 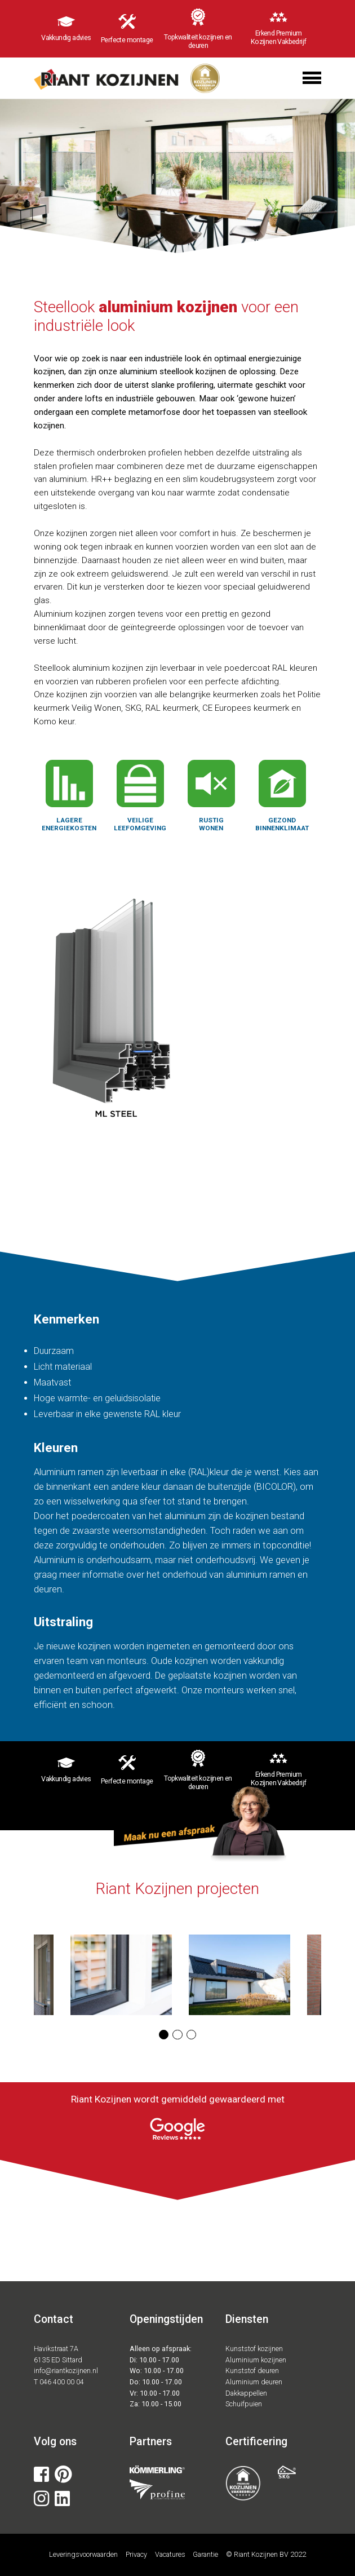 What do you see at coordinates (163, 2034) in the screenshot?
I see `[button]` at bounding box center [163, 2034].